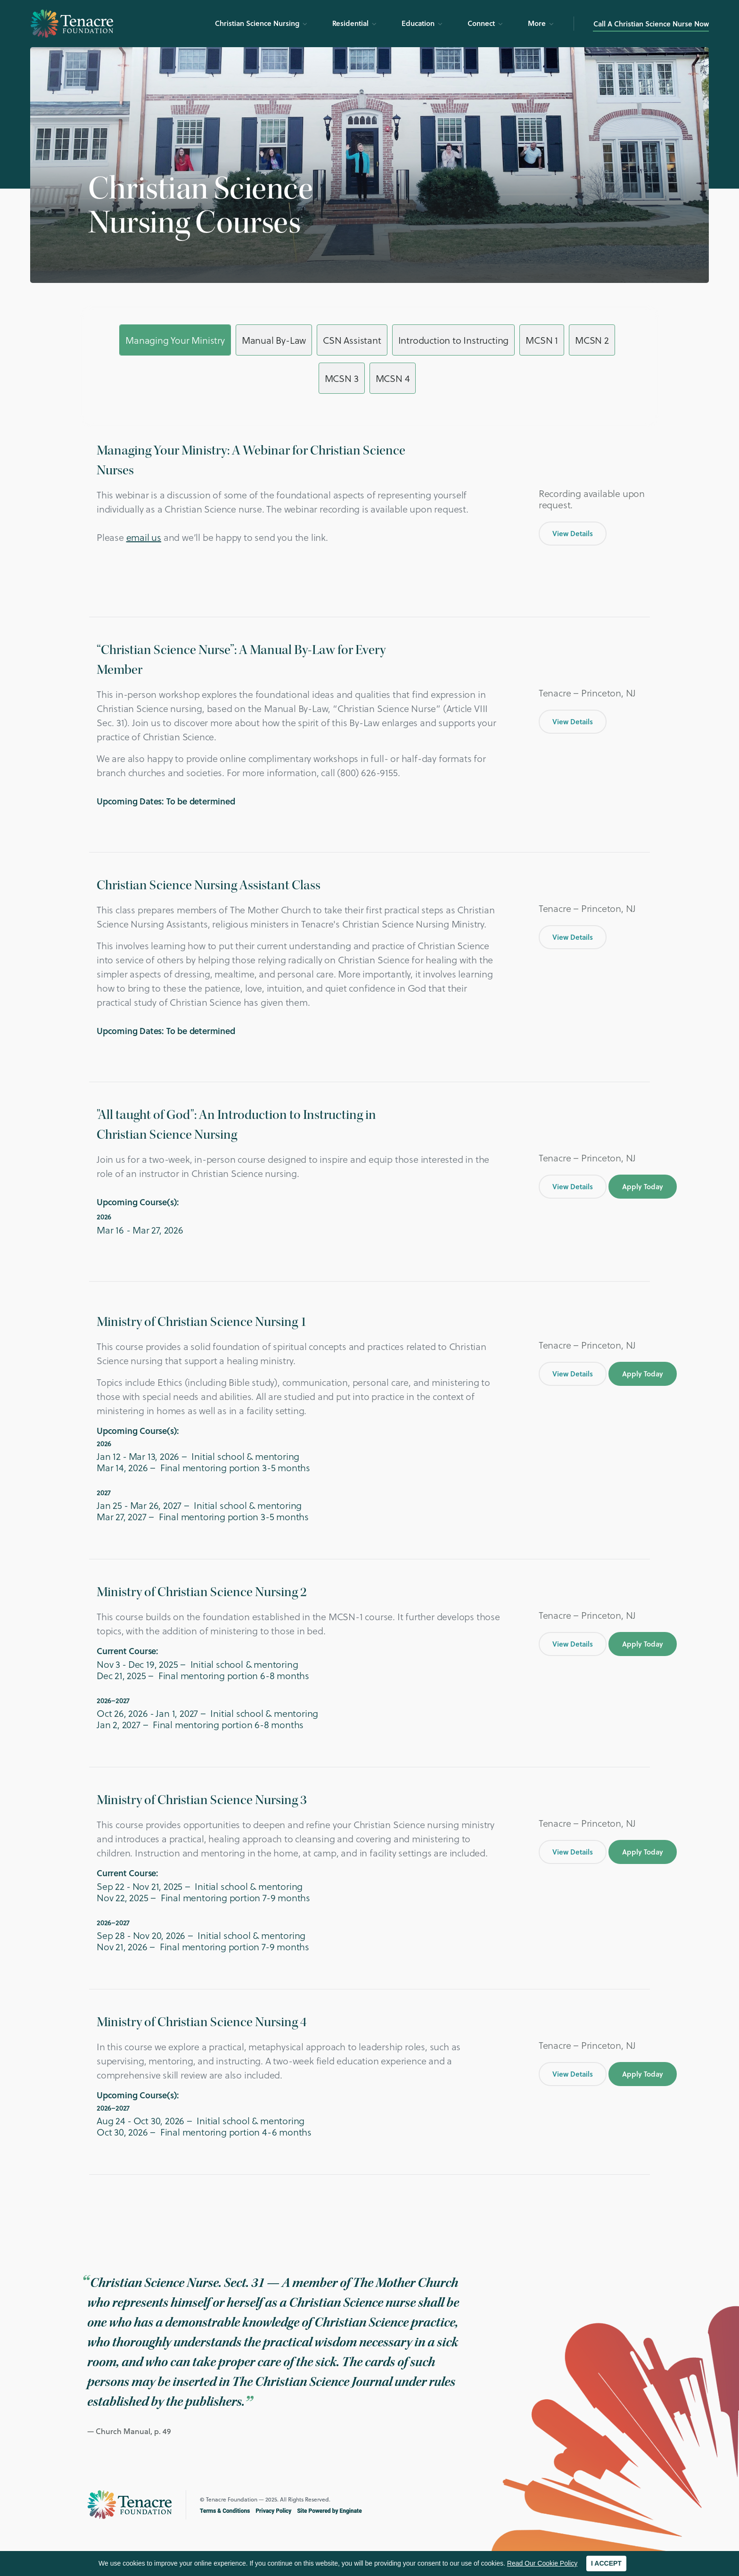 This screenshot has width=739, height=2576. What do you see at coordinates (350, 23) in the screenshot?
I see `Residential` at bounding box center [350, 23].